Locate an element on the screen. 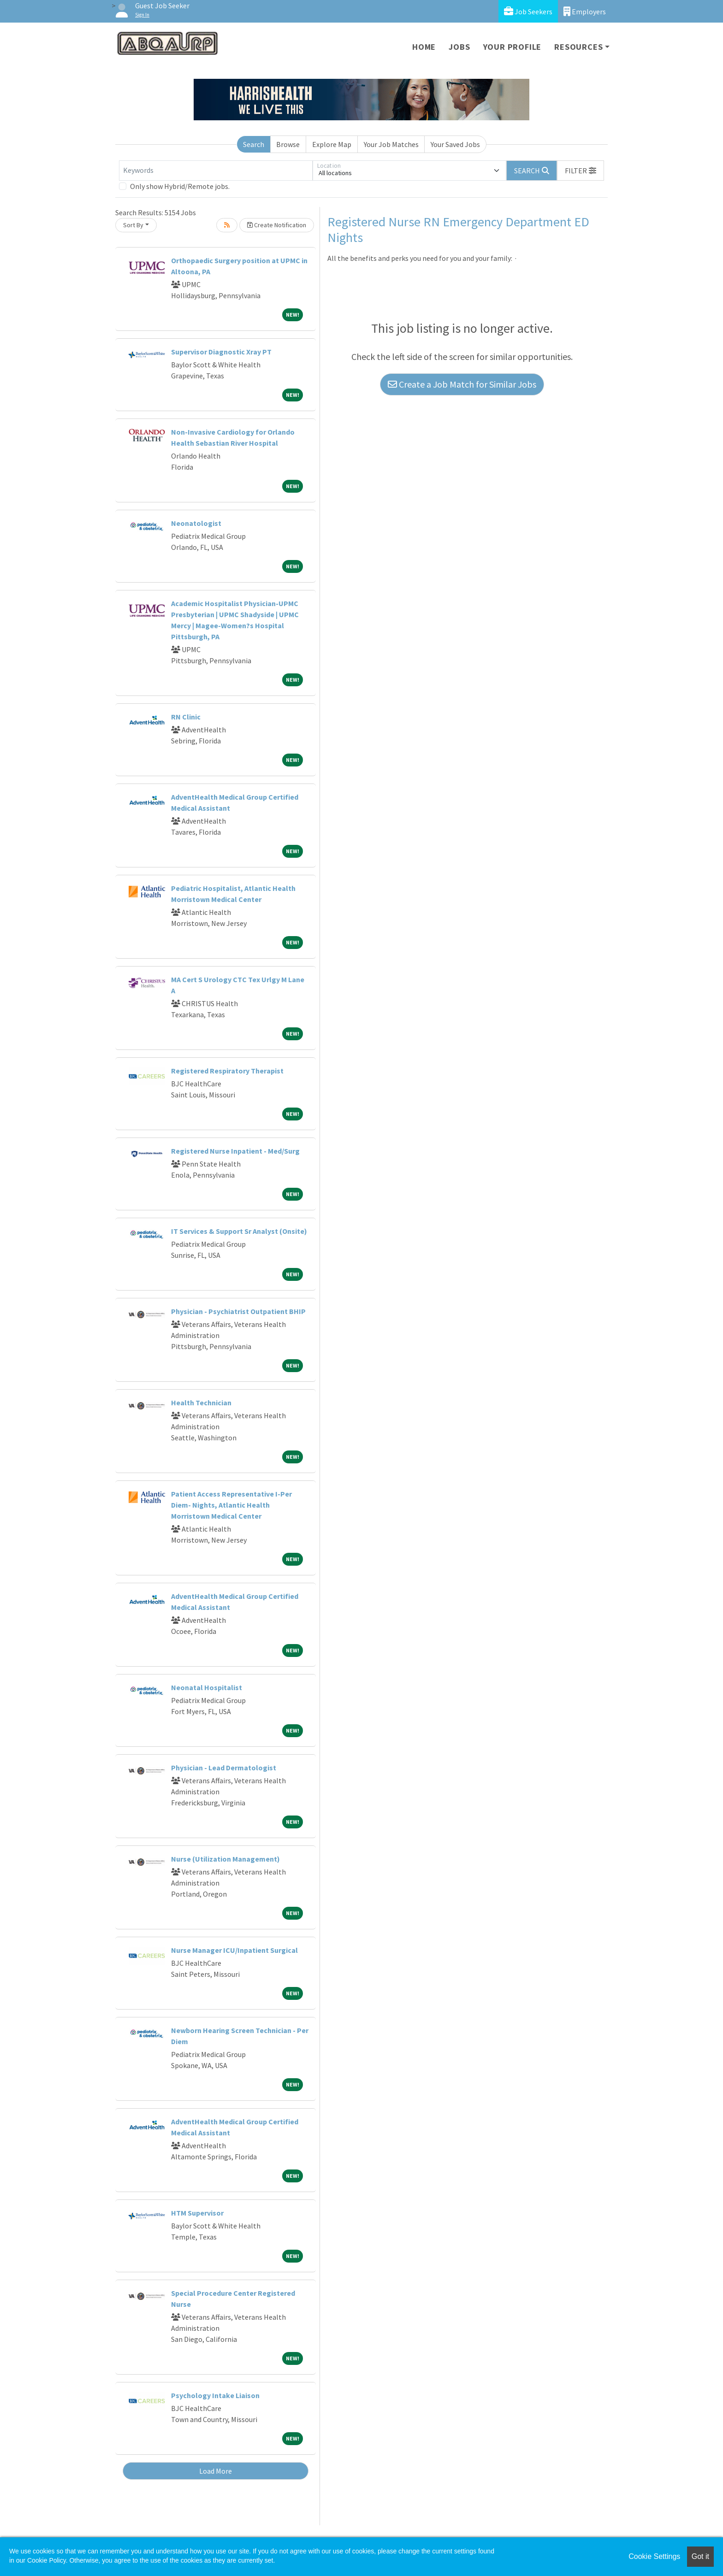 This screenshot has width=723, height=2576. Your Job Matches is located at coordinates (391, 144).